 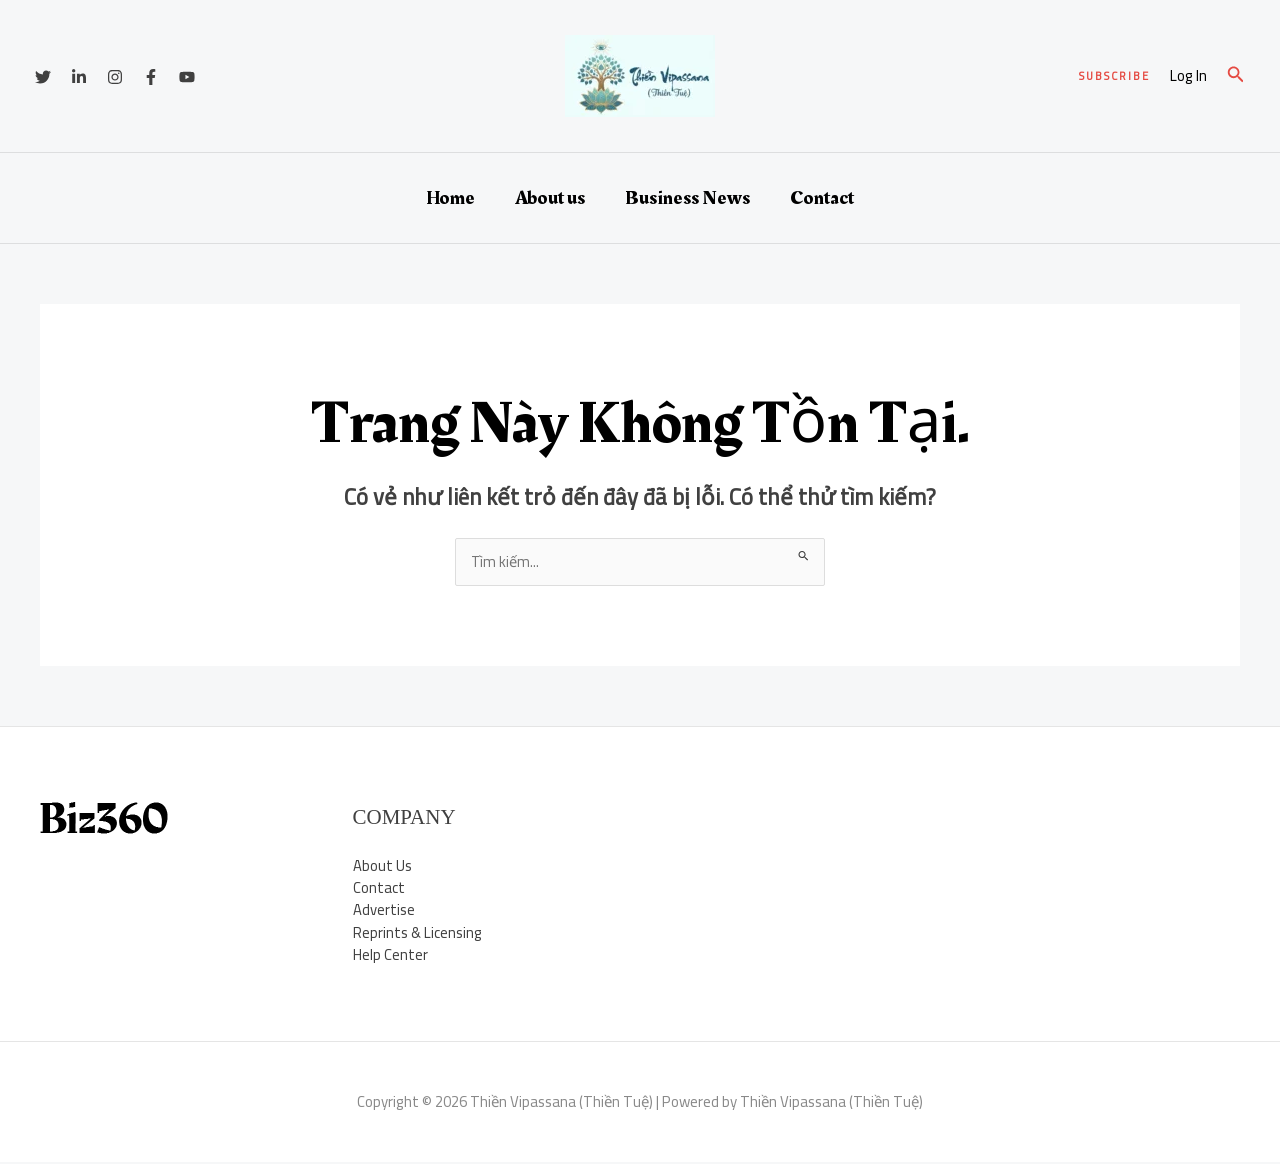 I want to click on [Linkedin], so click(x=79, y=77).